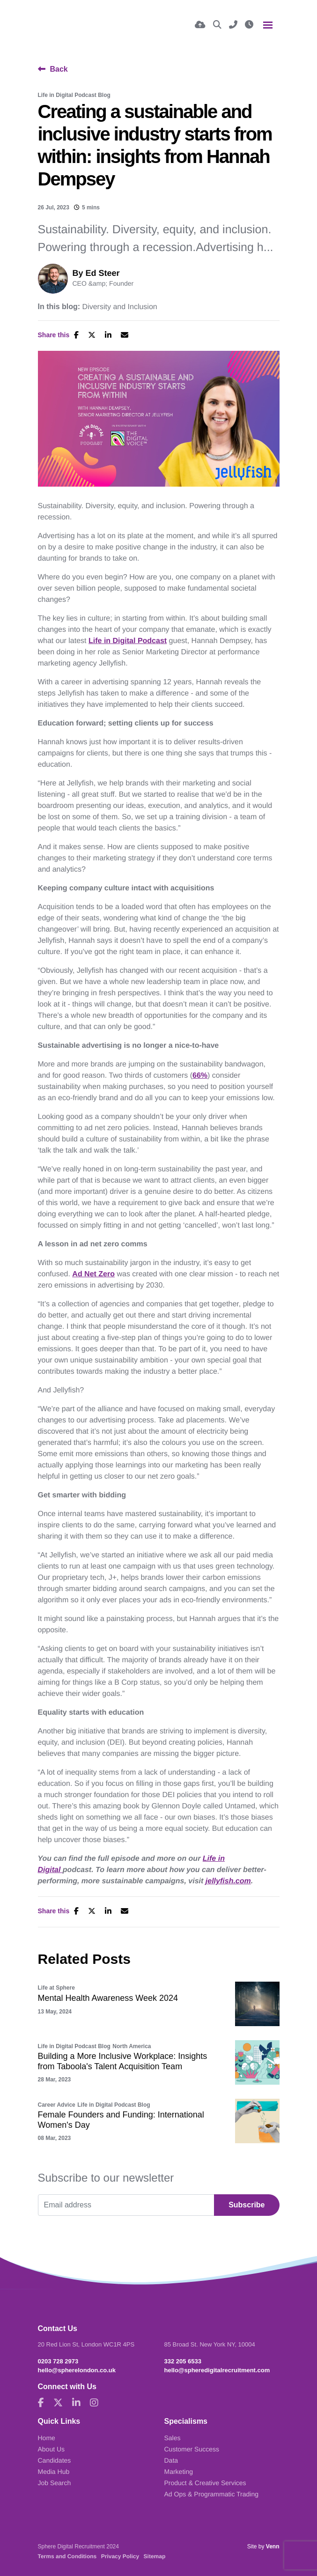 The image size is (317, 2576). What do you see at coordinates (67, 2556) in the screenshot?
I see `Terms and Conditions` at bounding box center [67, 2556].